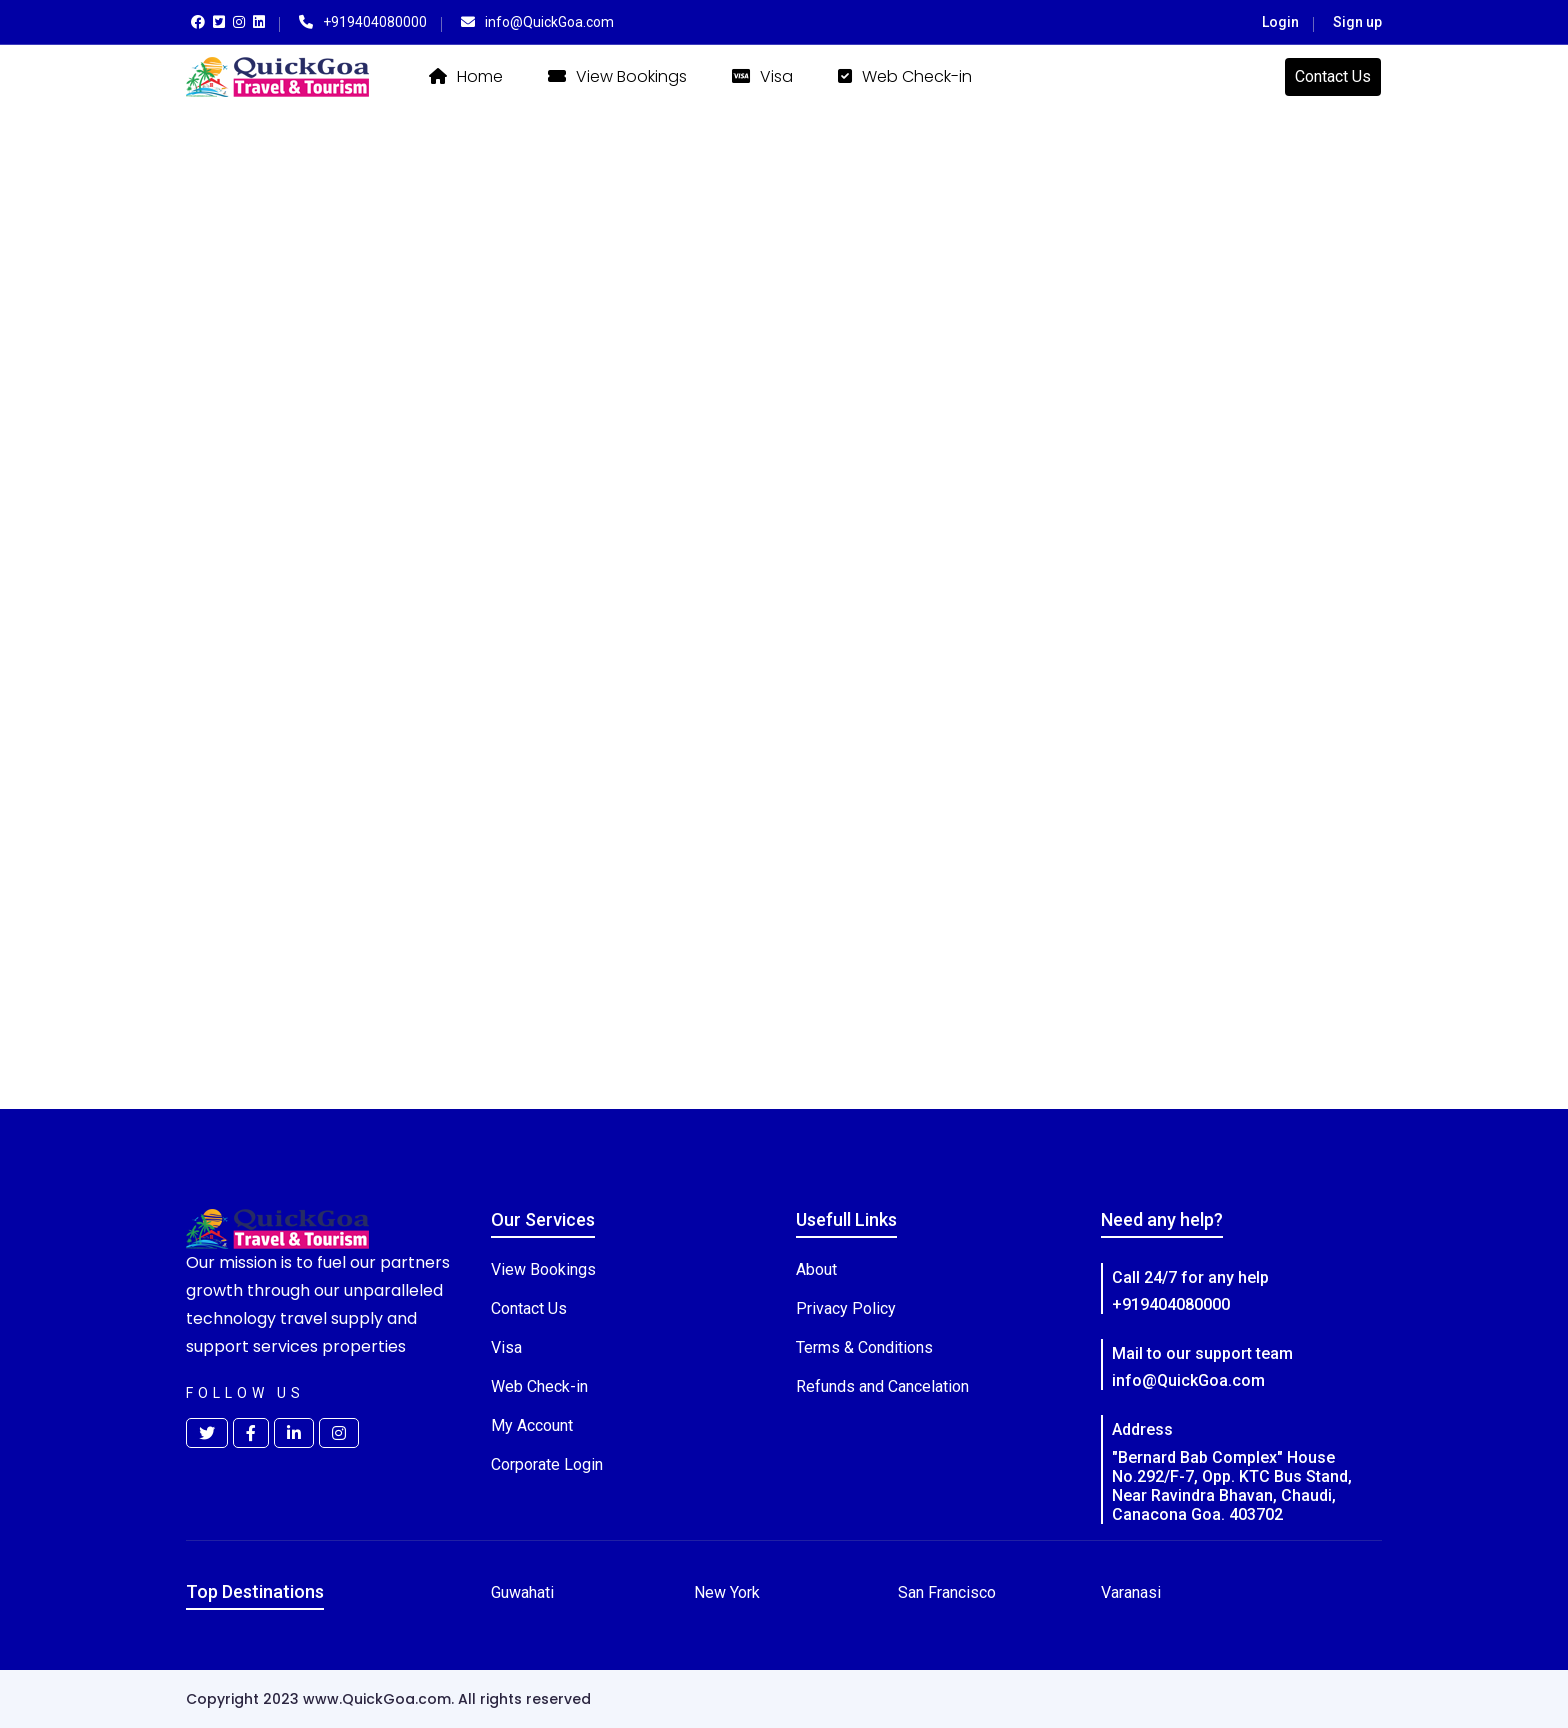 The height and width of the screenshot is (1728, 1568). What do you see at coordinates (522, 1592) in the screenshot?
I see `Guwahati` at bounding box center [522, 1592].